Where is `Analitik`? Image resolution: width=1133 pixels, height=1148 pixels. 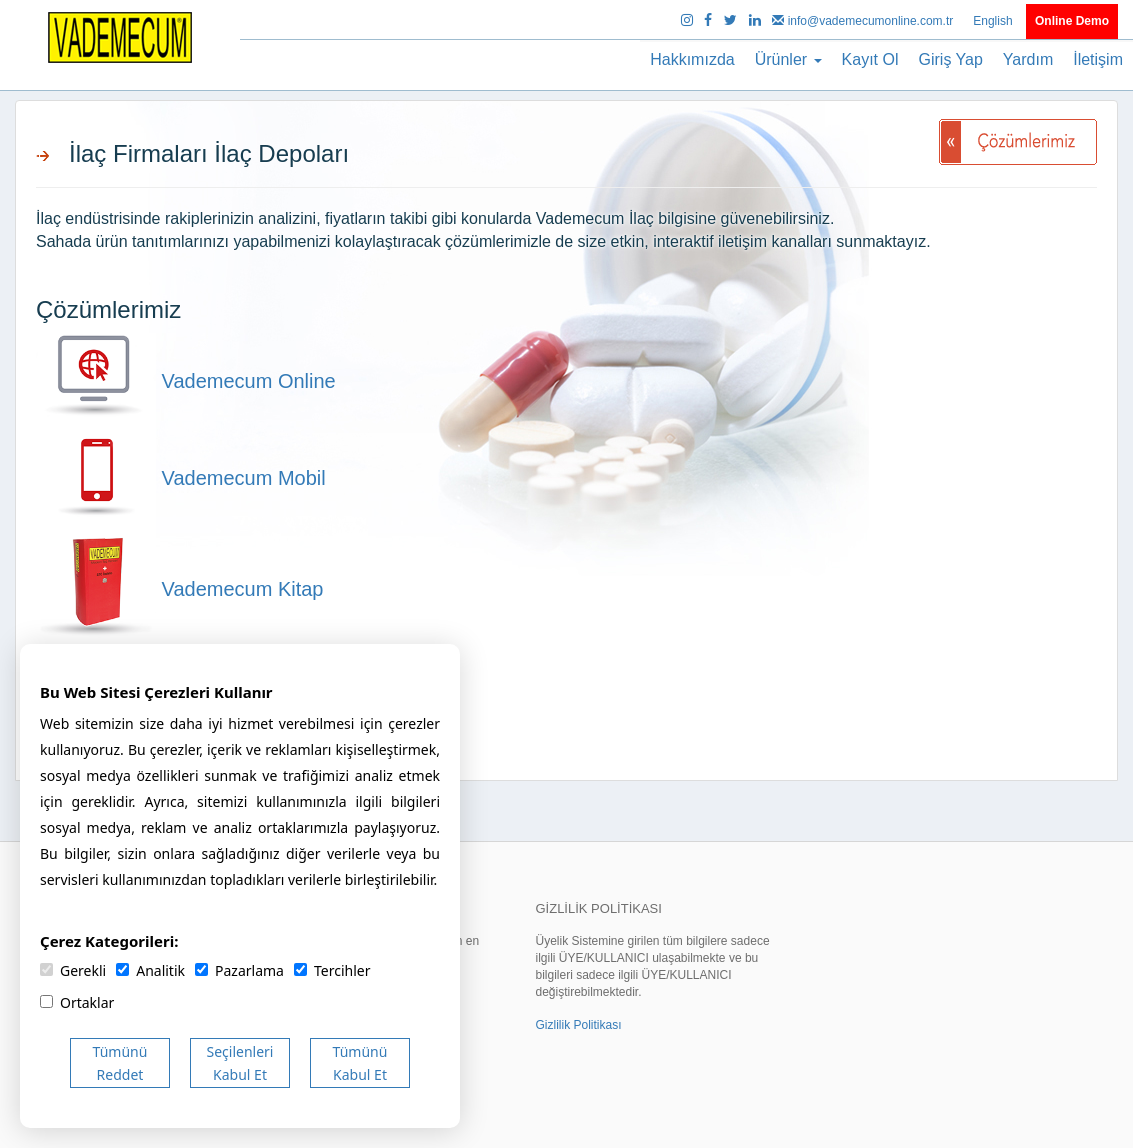
Analitik is located at coordinates (150, 970).